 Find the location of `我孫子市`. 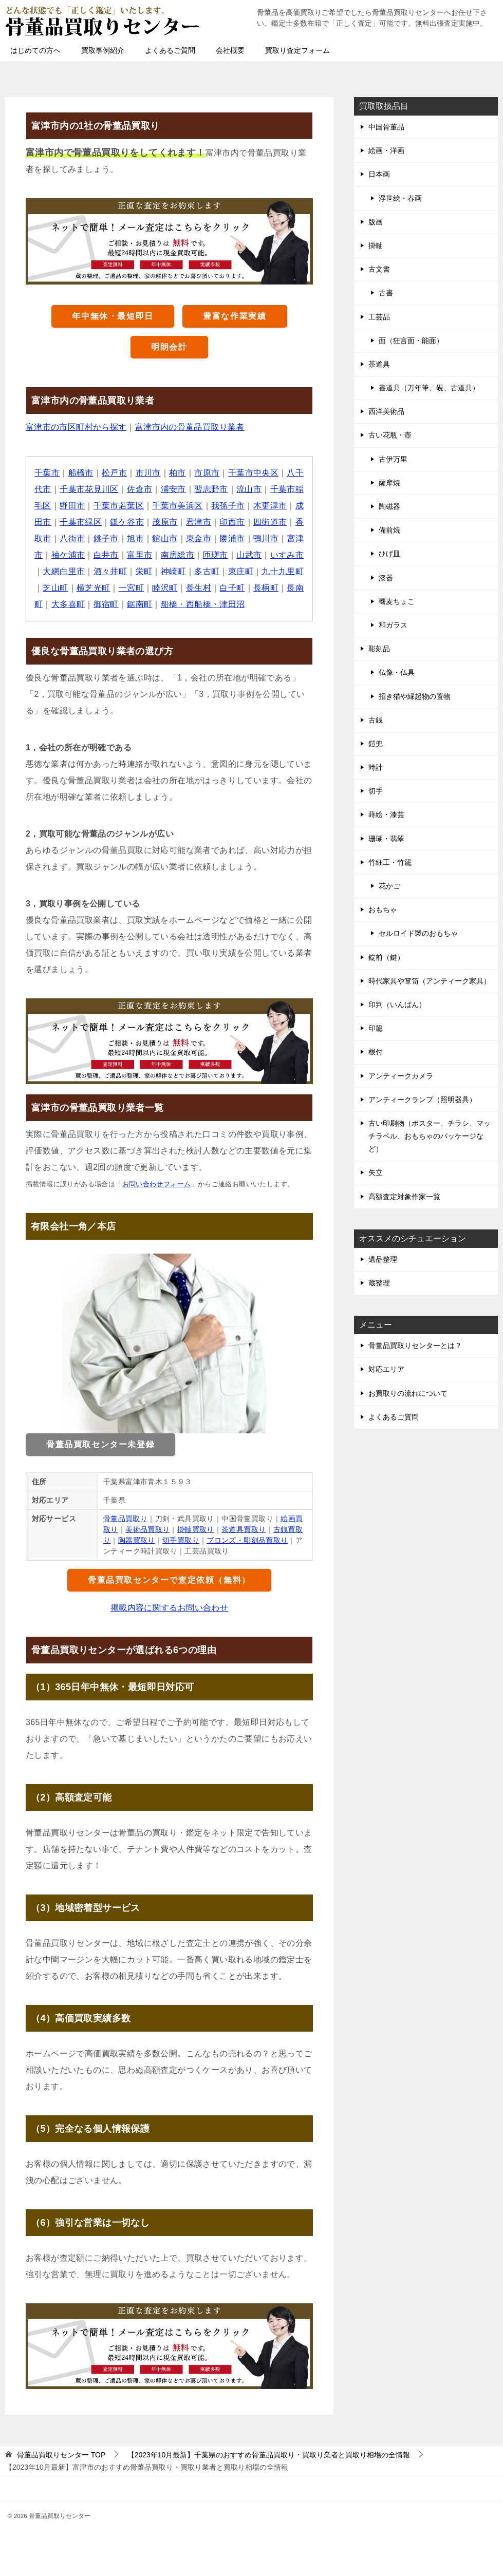

我孫子市 is located at coordinates (228, 505).